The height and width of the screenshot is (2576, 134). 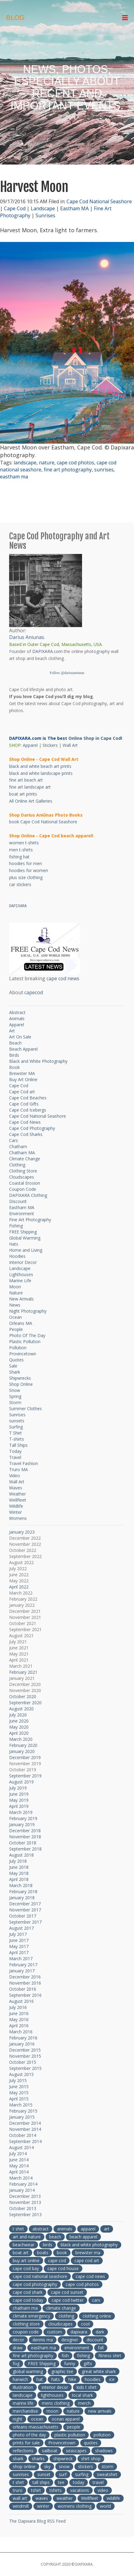 What do you see at coordinates (18, 1469) in the screenshot?
I see `Truro MA` at bounding box center [18, 1469].